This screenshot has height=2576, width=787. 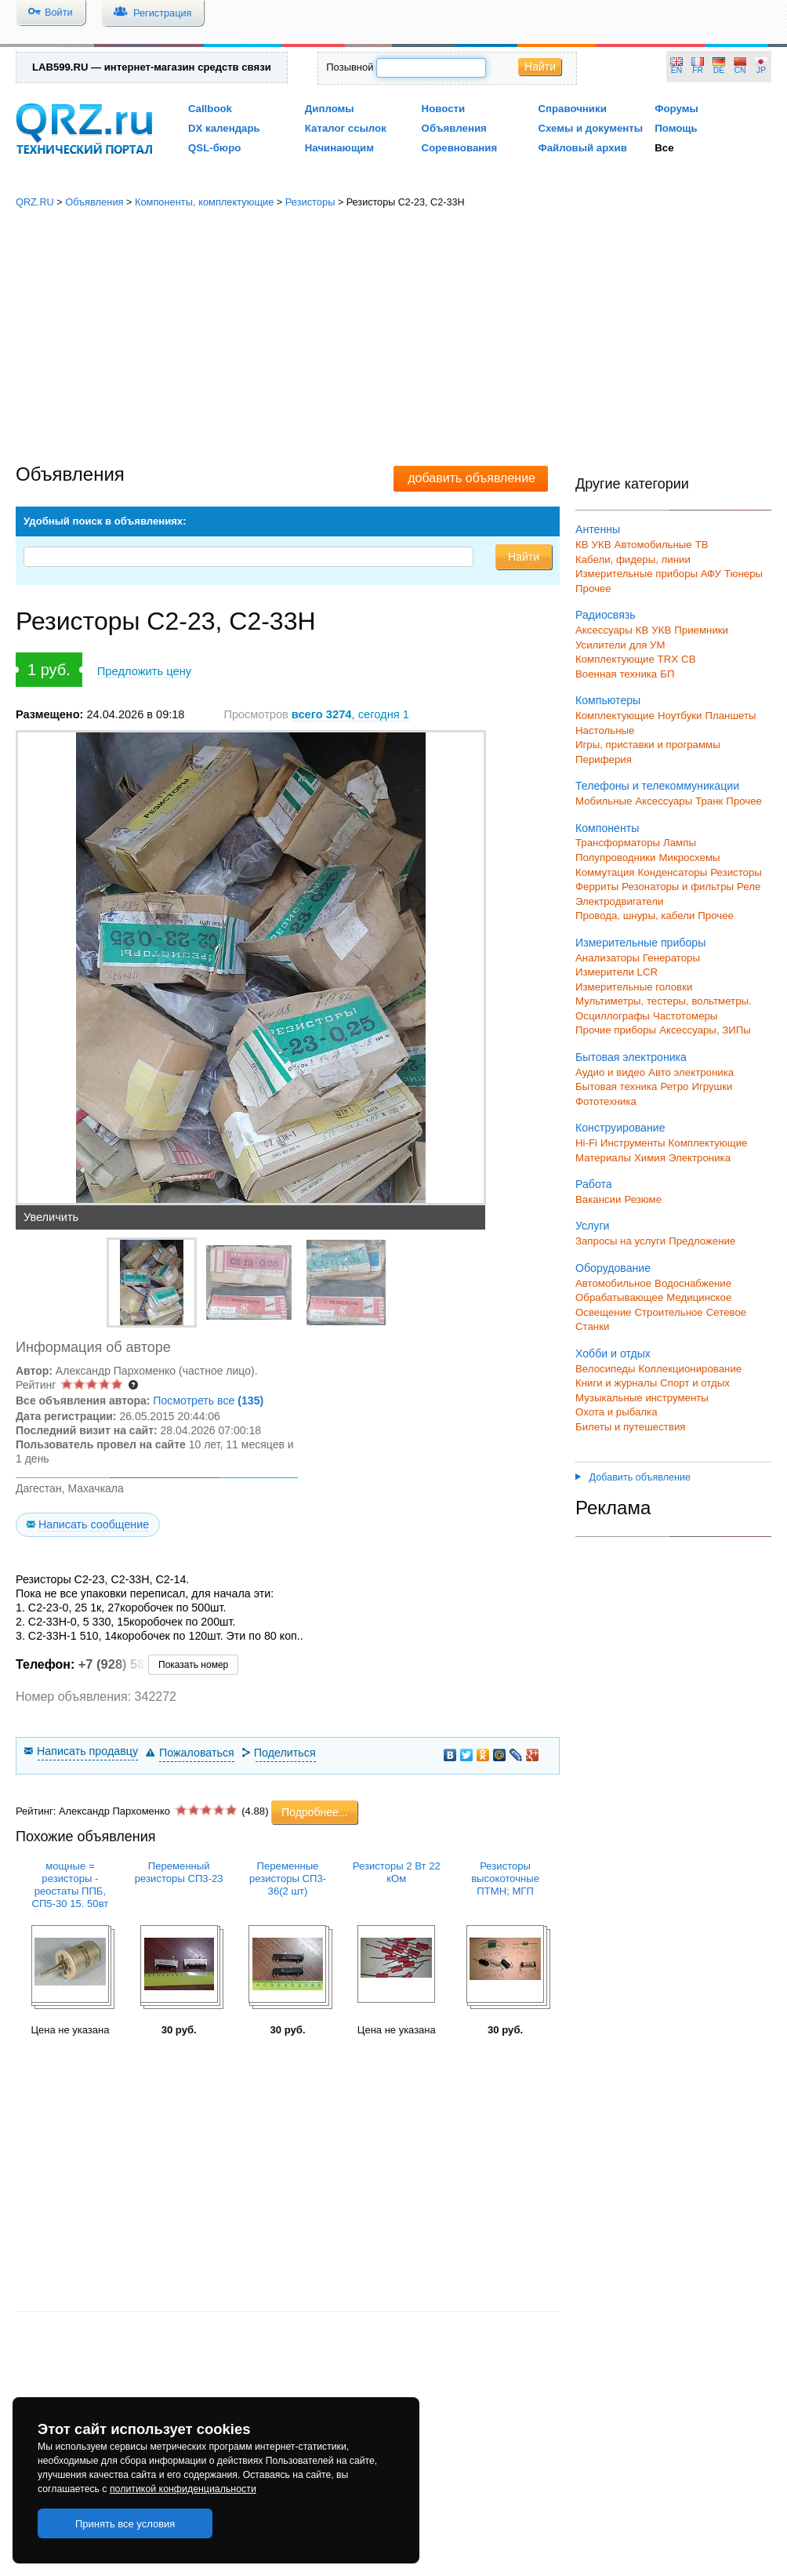 I want to click on Комплектующие TRX, so click(x=626, y=659).